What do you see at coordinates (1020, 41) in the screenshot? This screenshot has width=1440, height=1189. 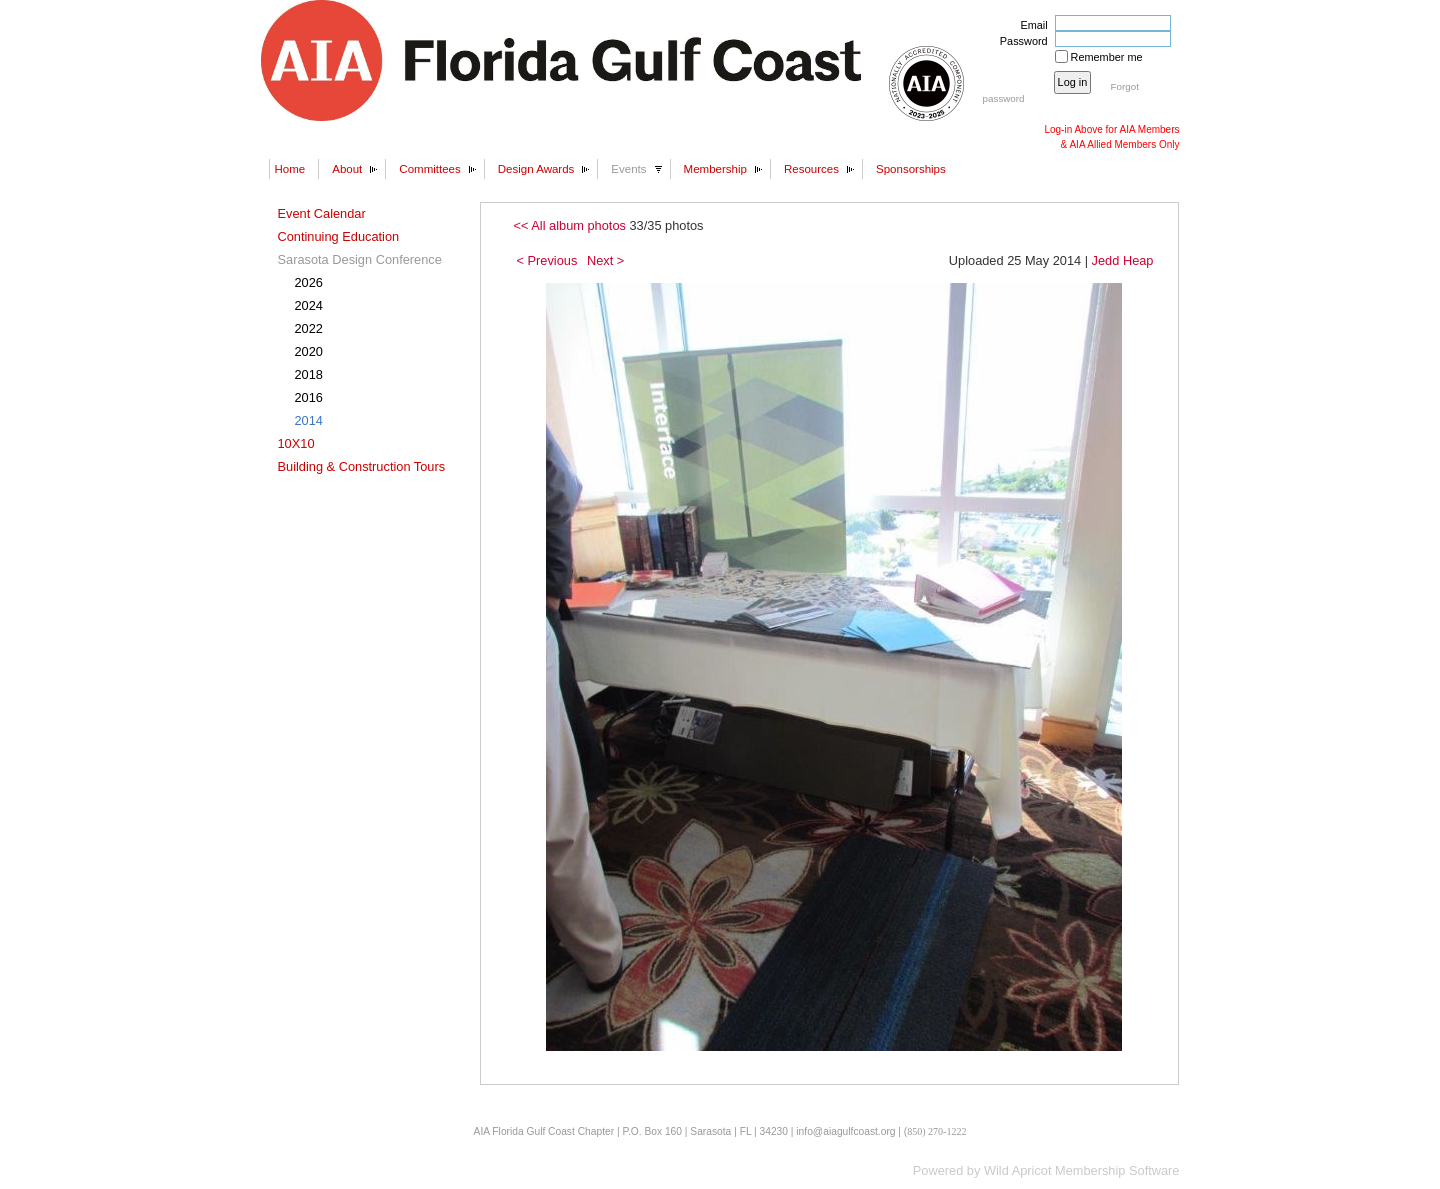 I see `Password` at bounding box center [1020, 41].